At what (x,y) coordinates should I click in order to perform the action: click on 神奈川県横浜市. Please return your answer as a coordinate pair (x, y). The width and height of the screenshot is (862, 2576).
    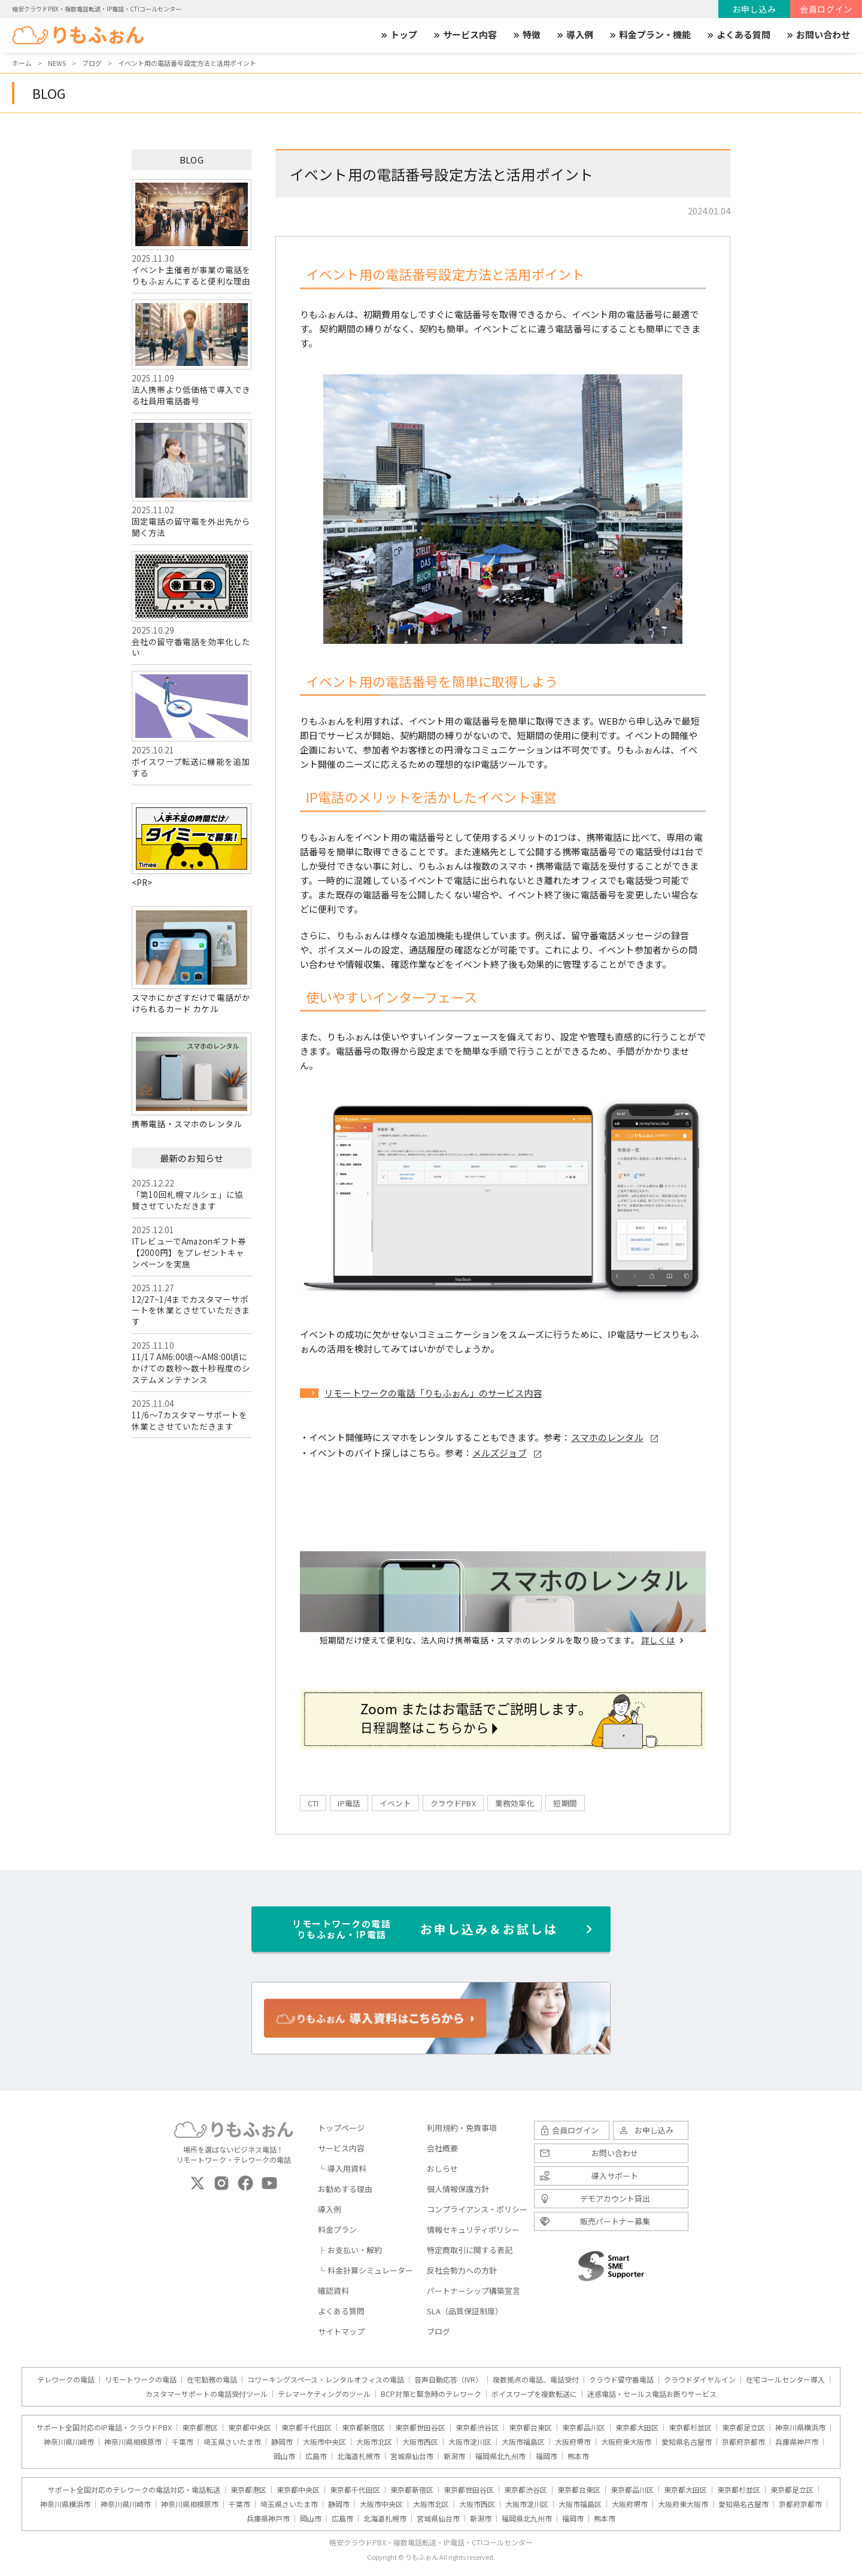
    Looking at the image, I should click on (800, 2427).